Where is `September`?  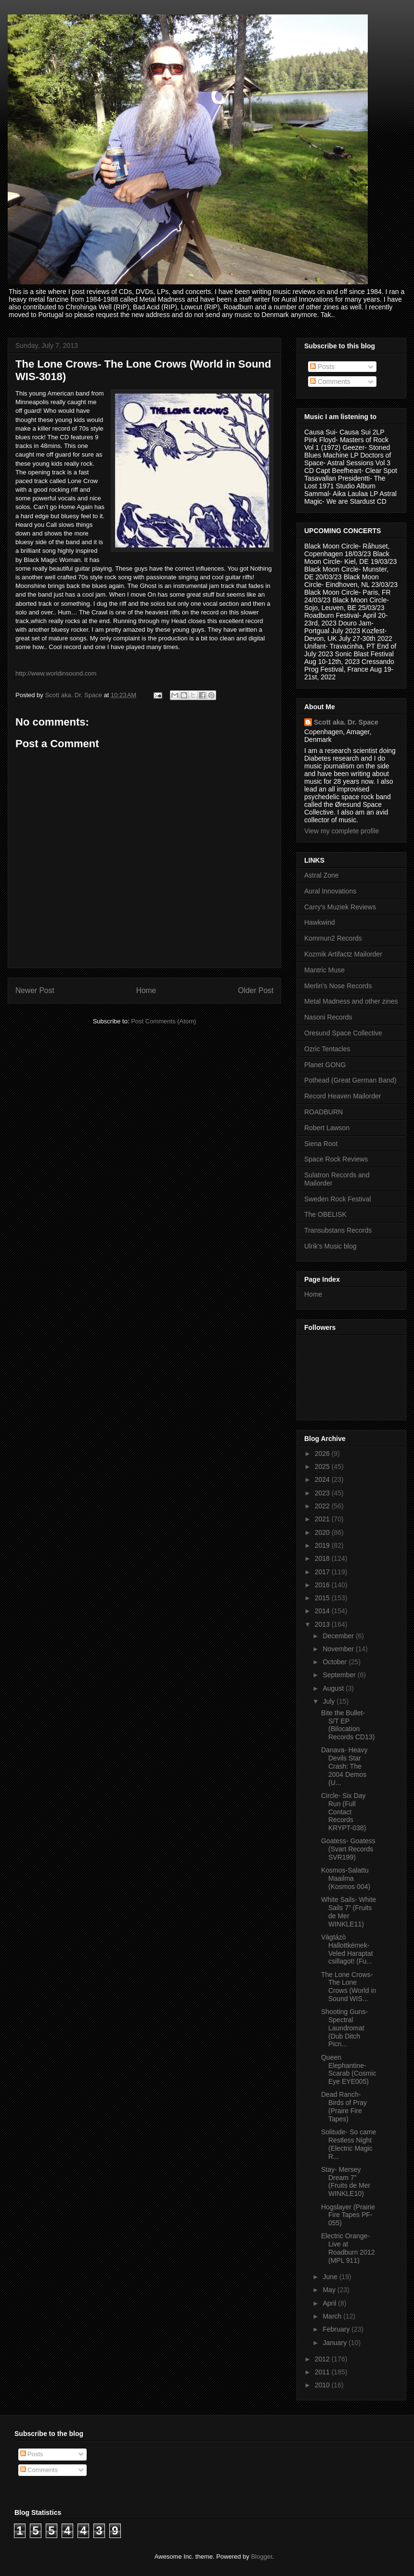
September is located at coordinates (340, 1675).